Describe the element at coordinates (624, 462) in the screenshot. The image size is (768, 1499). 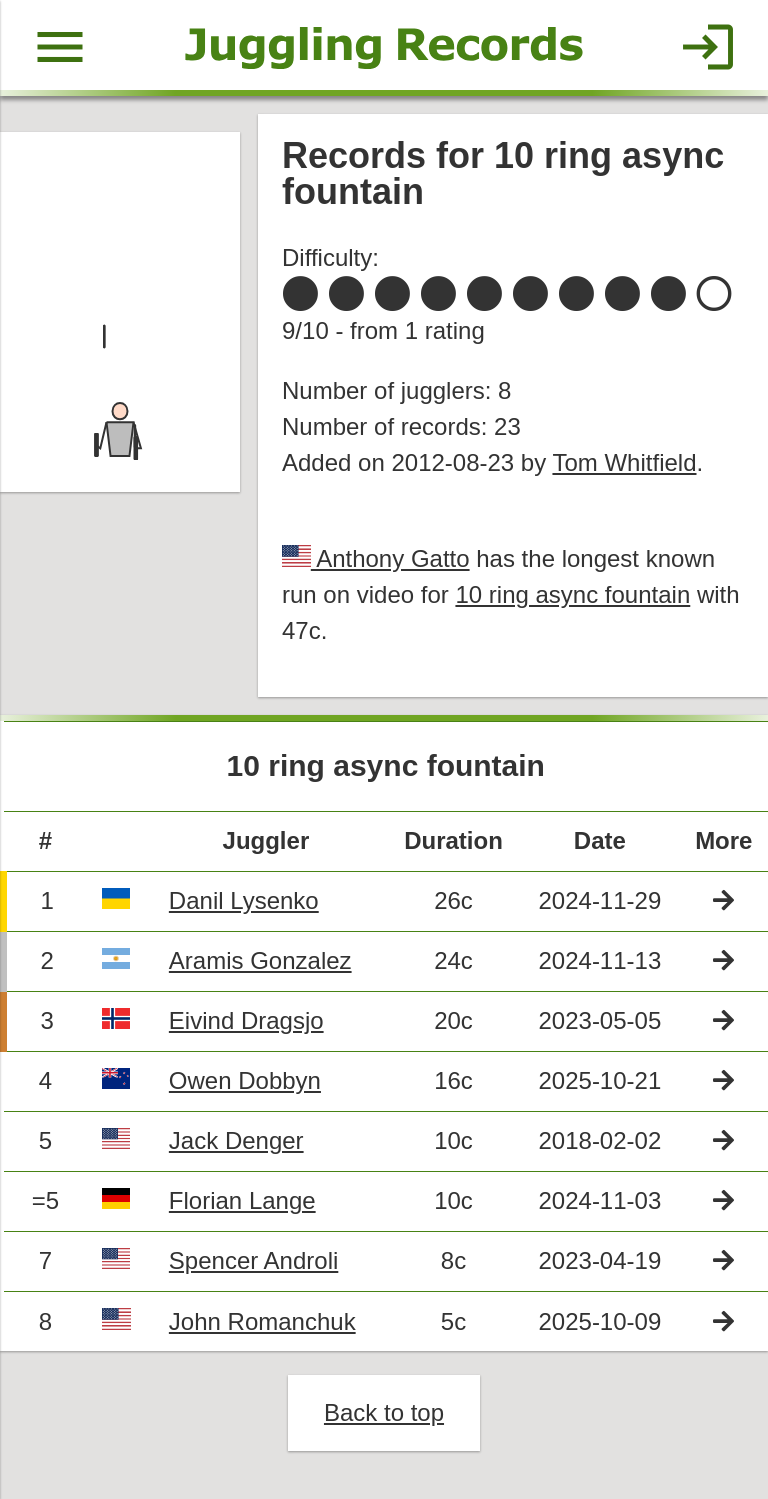
I see `Tom Whitfield` at that location.